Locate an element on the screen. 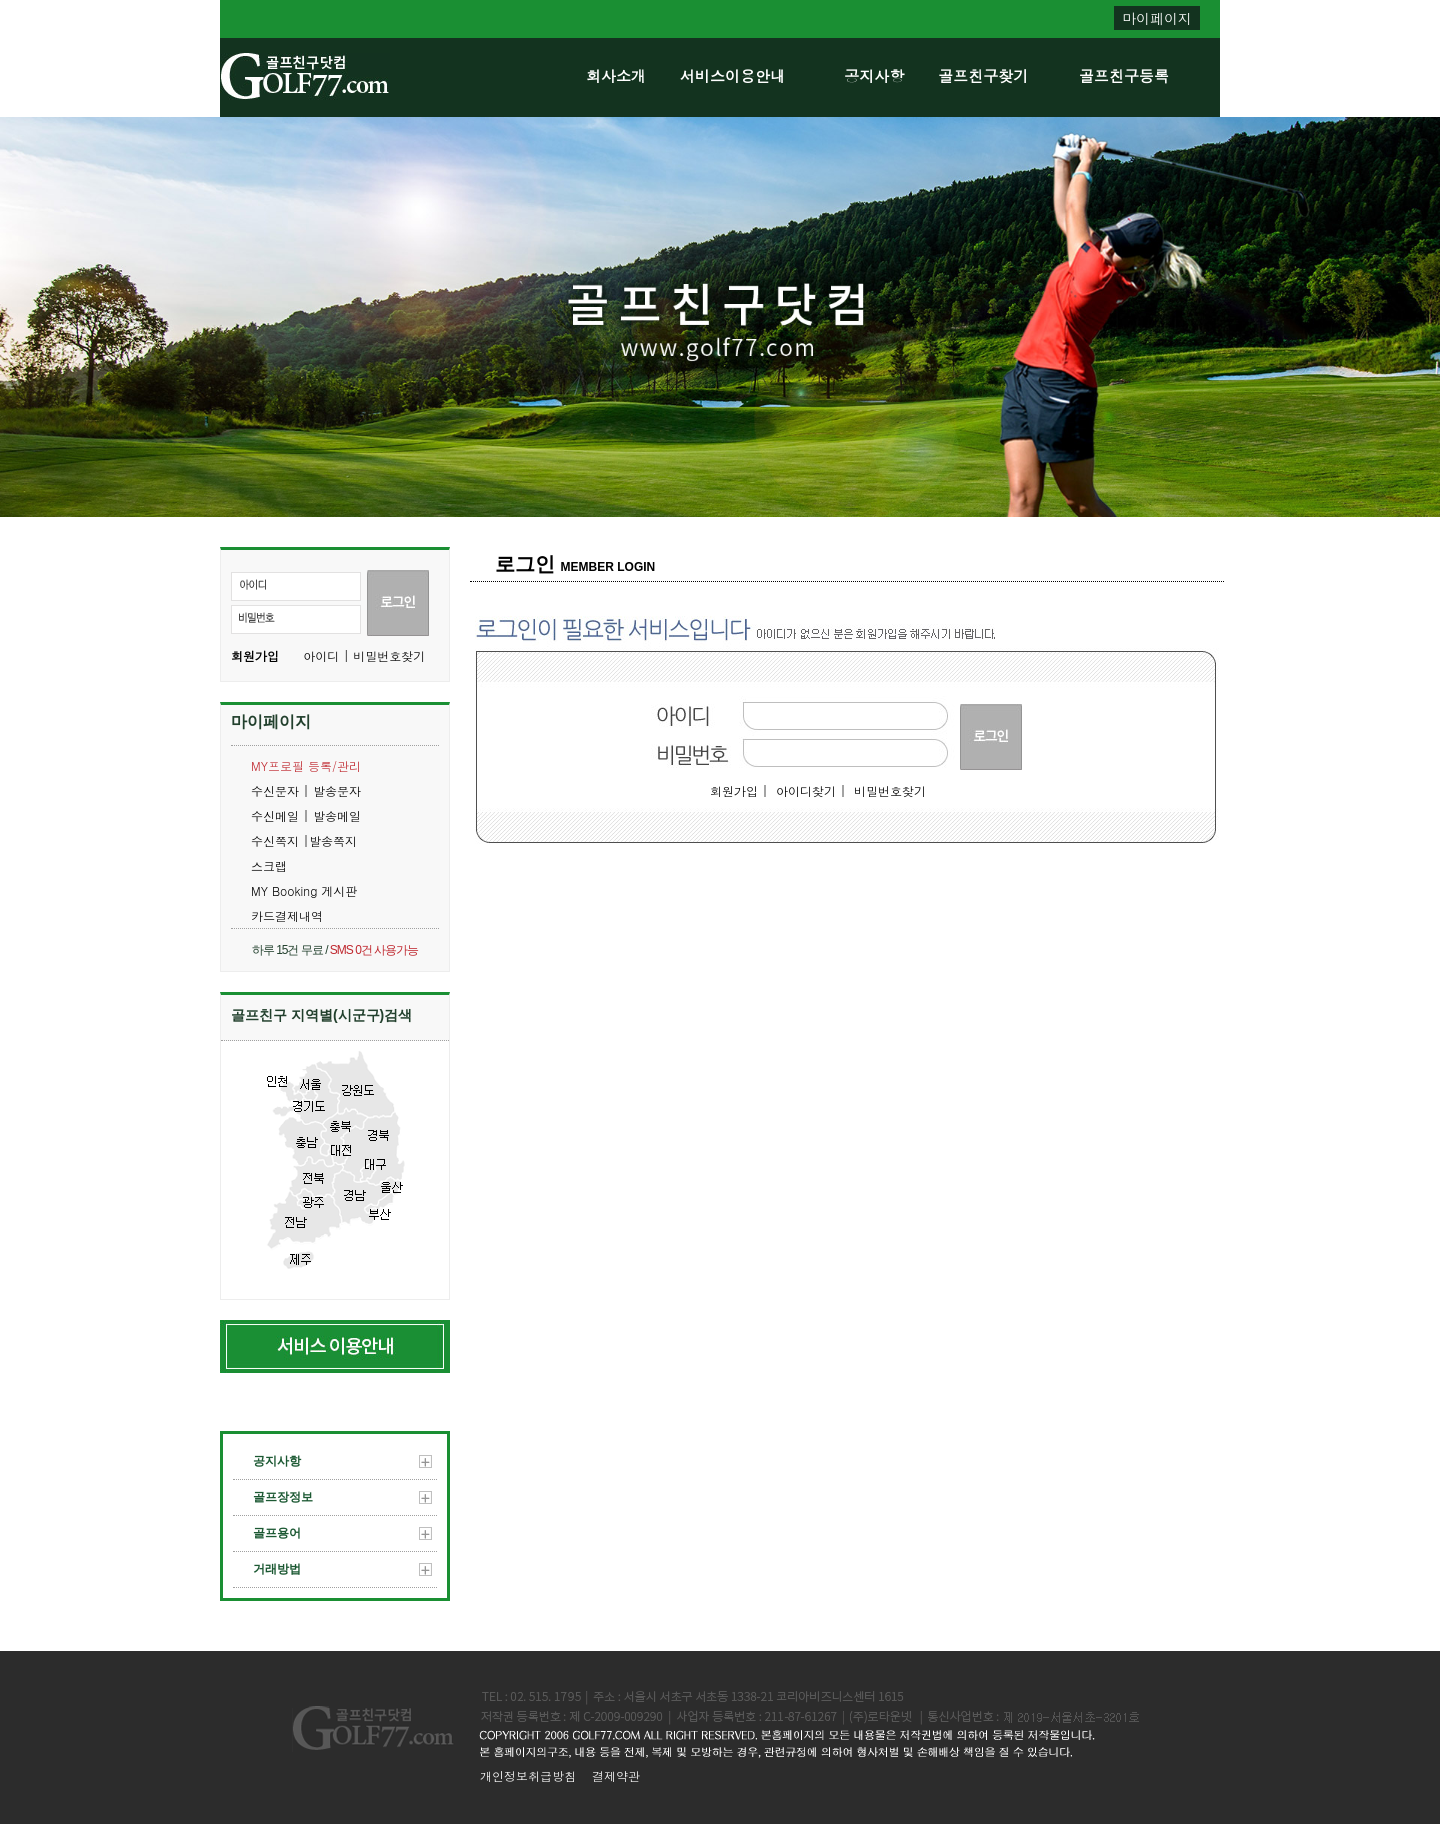 This screenshot has height=1824, width=1440. 수신쪽지 is located at coordinates (277, 840).